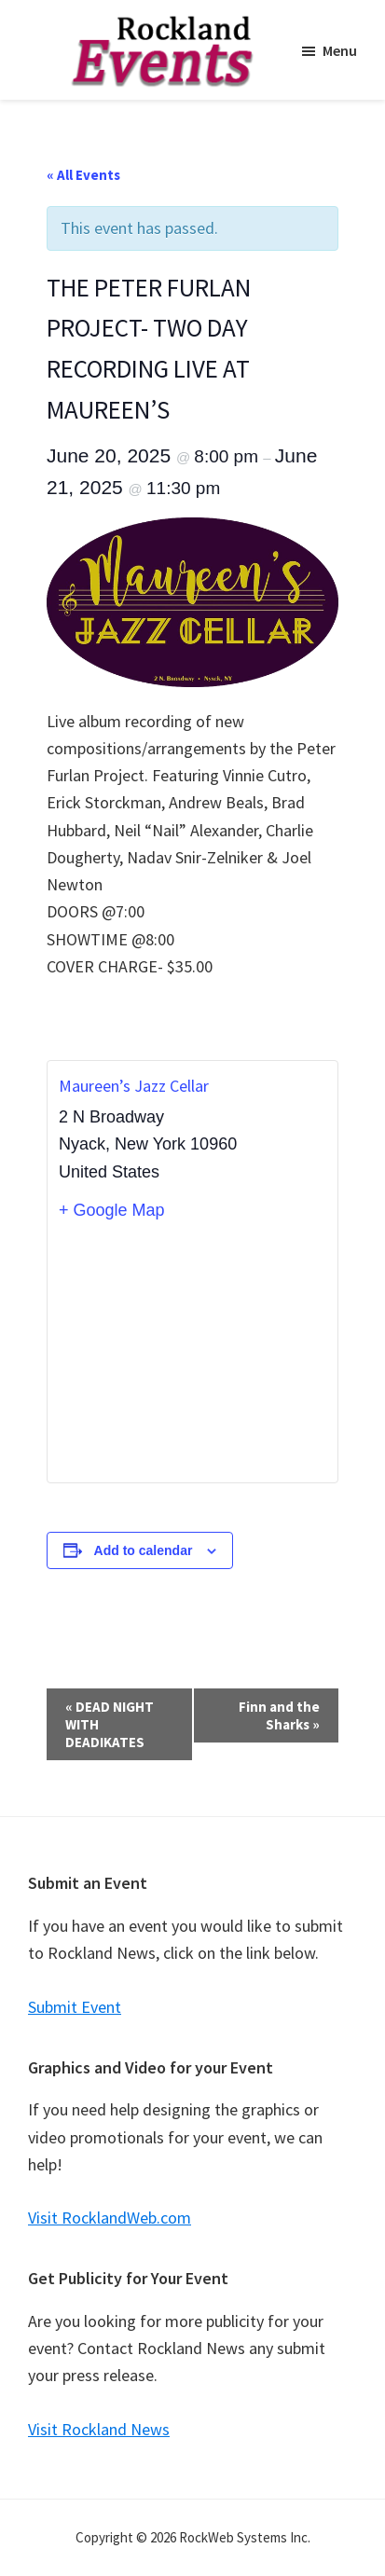  Describe the element at coordinates (99, 2429) in the screenshot. I see `Visit Rockland News` at that location.